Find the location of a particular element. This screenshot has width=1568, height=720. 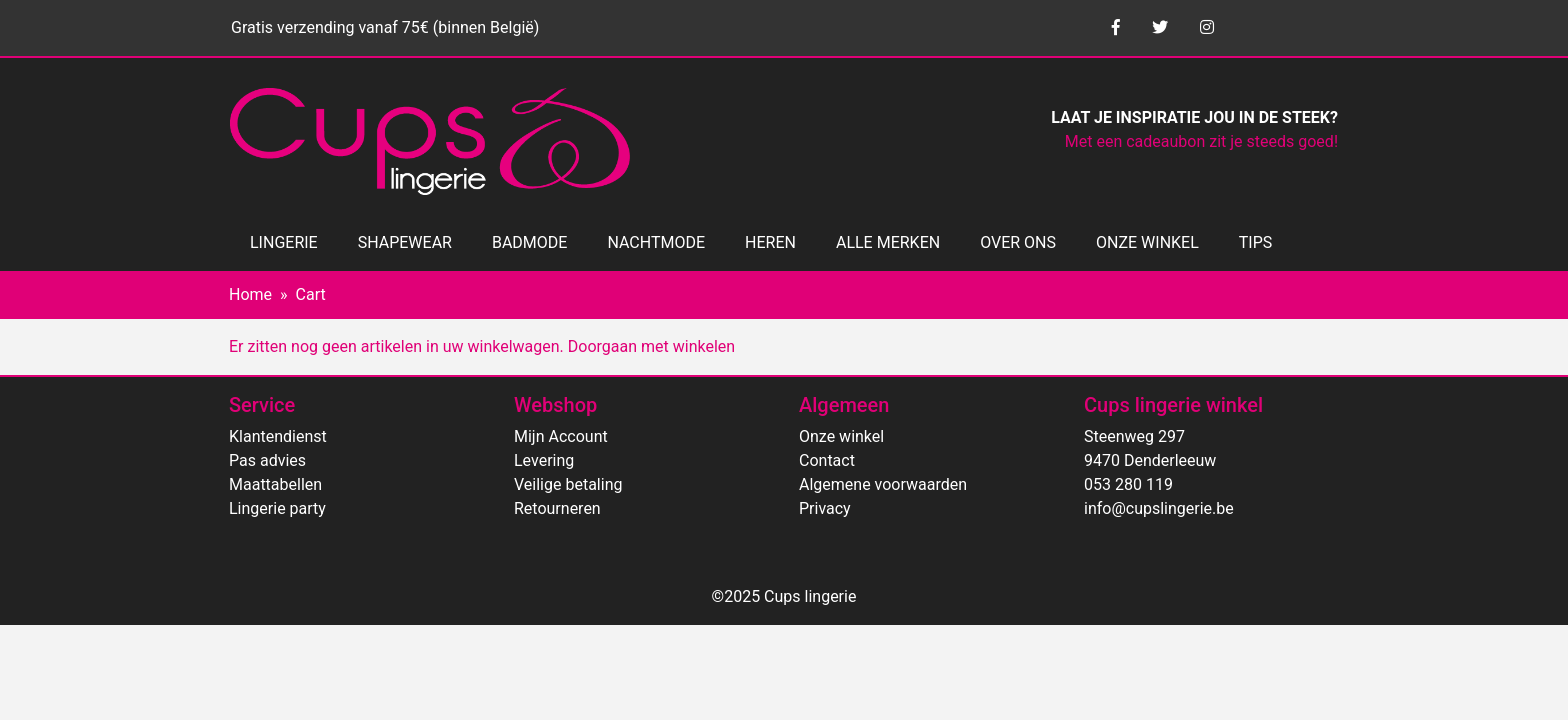

Mijn Account is located at coordinates (561, 436).